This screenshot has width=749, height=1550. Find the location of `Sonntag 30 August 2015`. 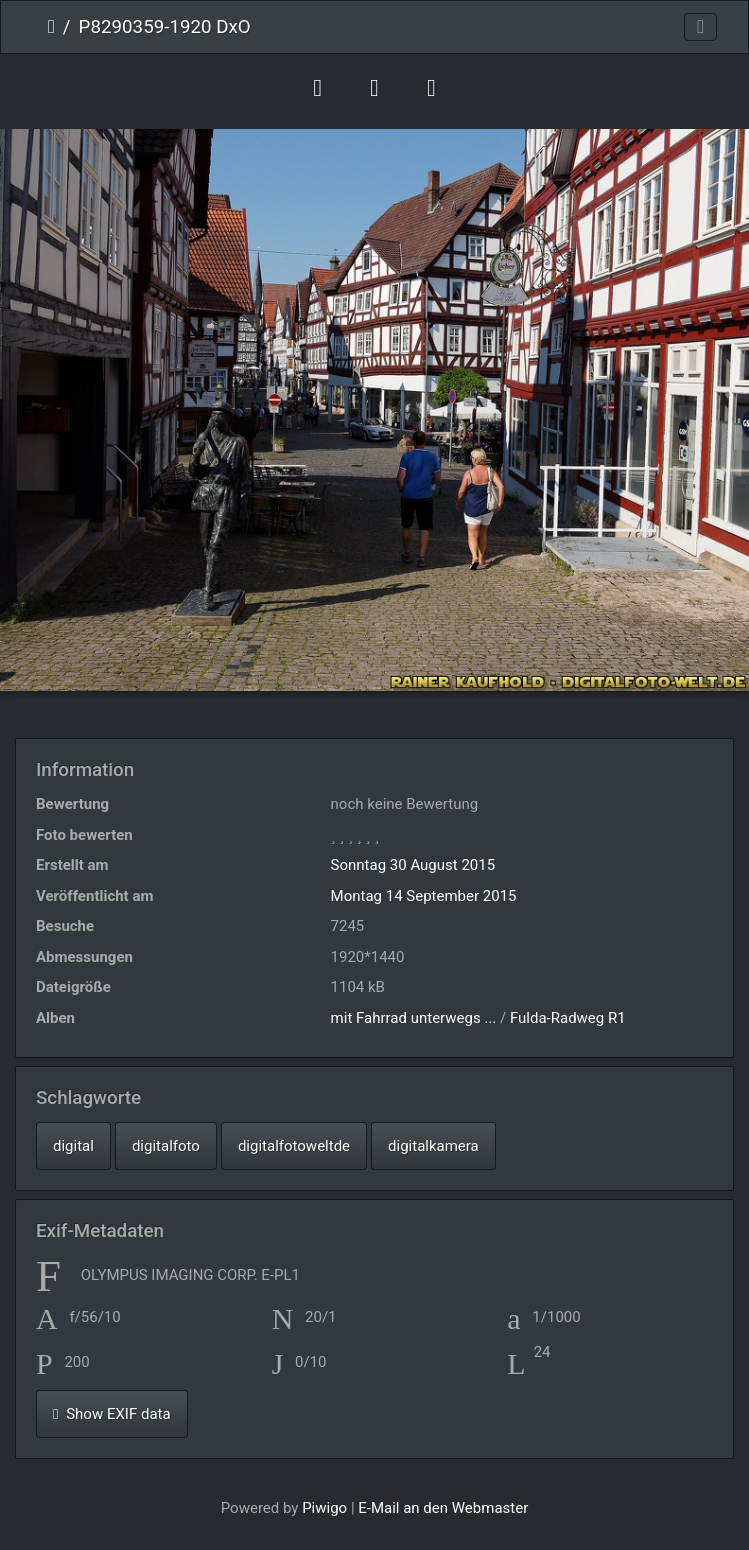

Sonntag 30 August 2015 is located at coordinates (413, 865).